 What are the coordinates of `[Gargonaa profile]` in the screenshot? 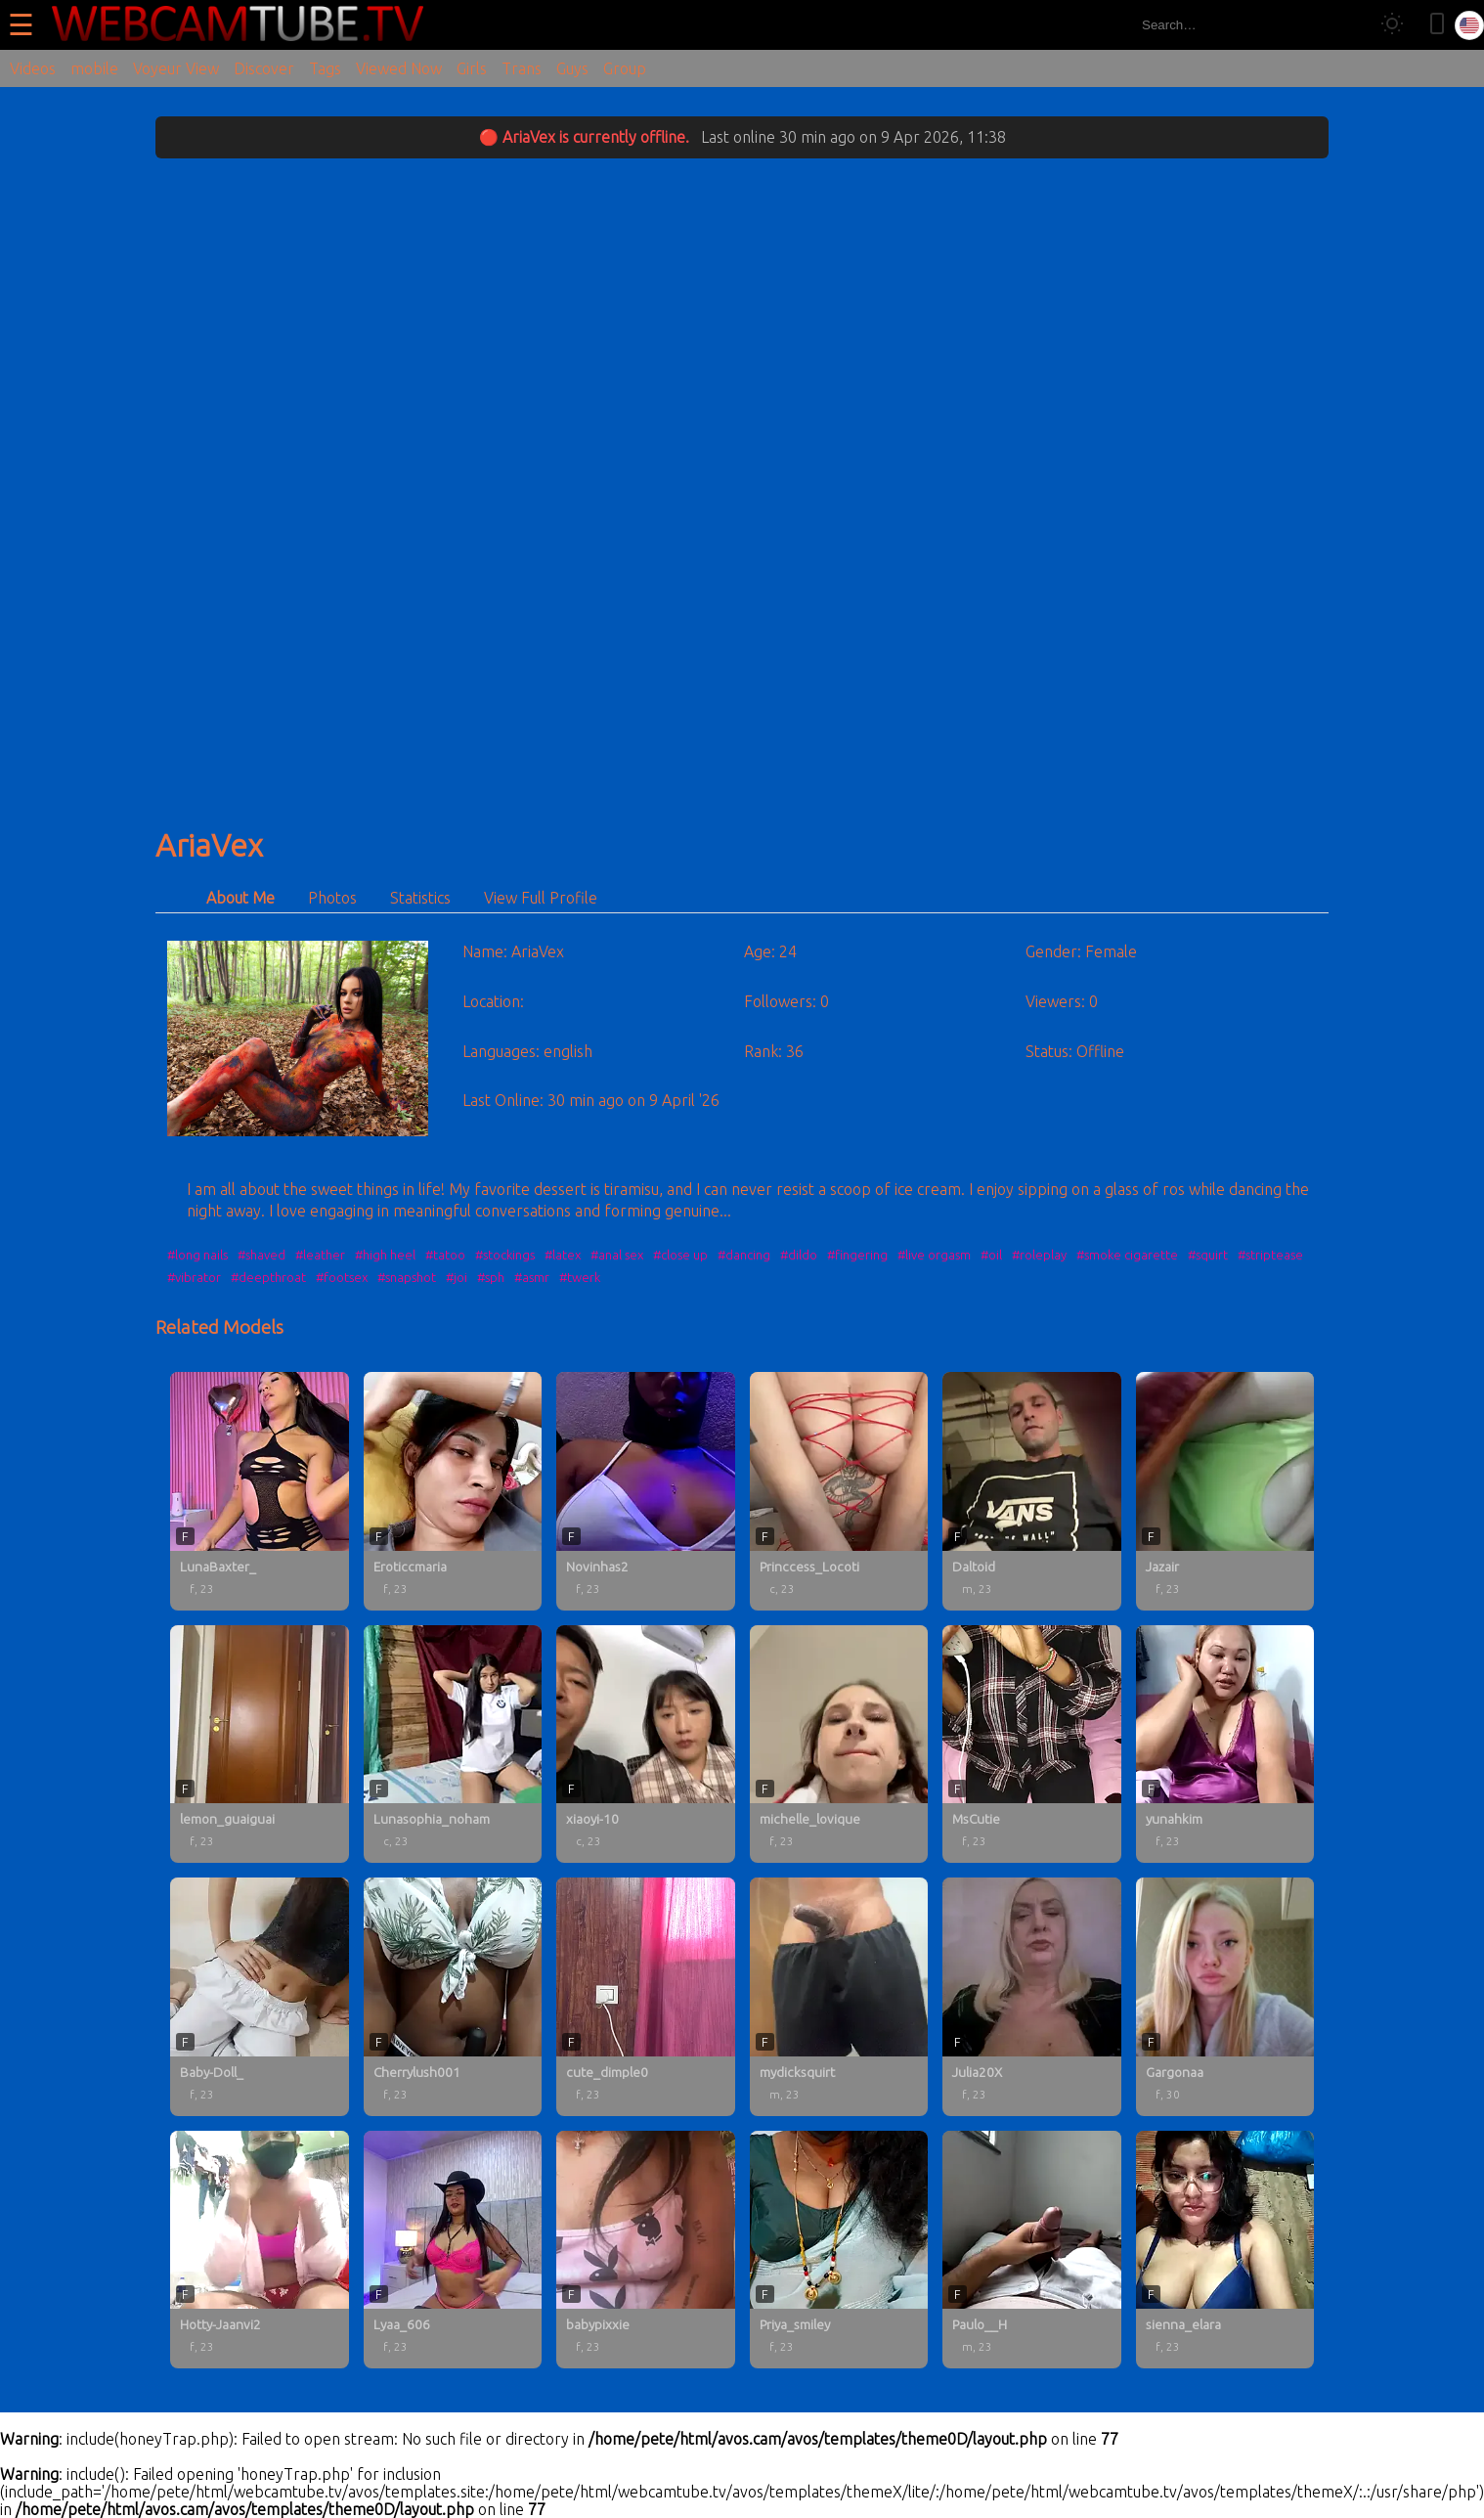 It's located at (1225, 1996).